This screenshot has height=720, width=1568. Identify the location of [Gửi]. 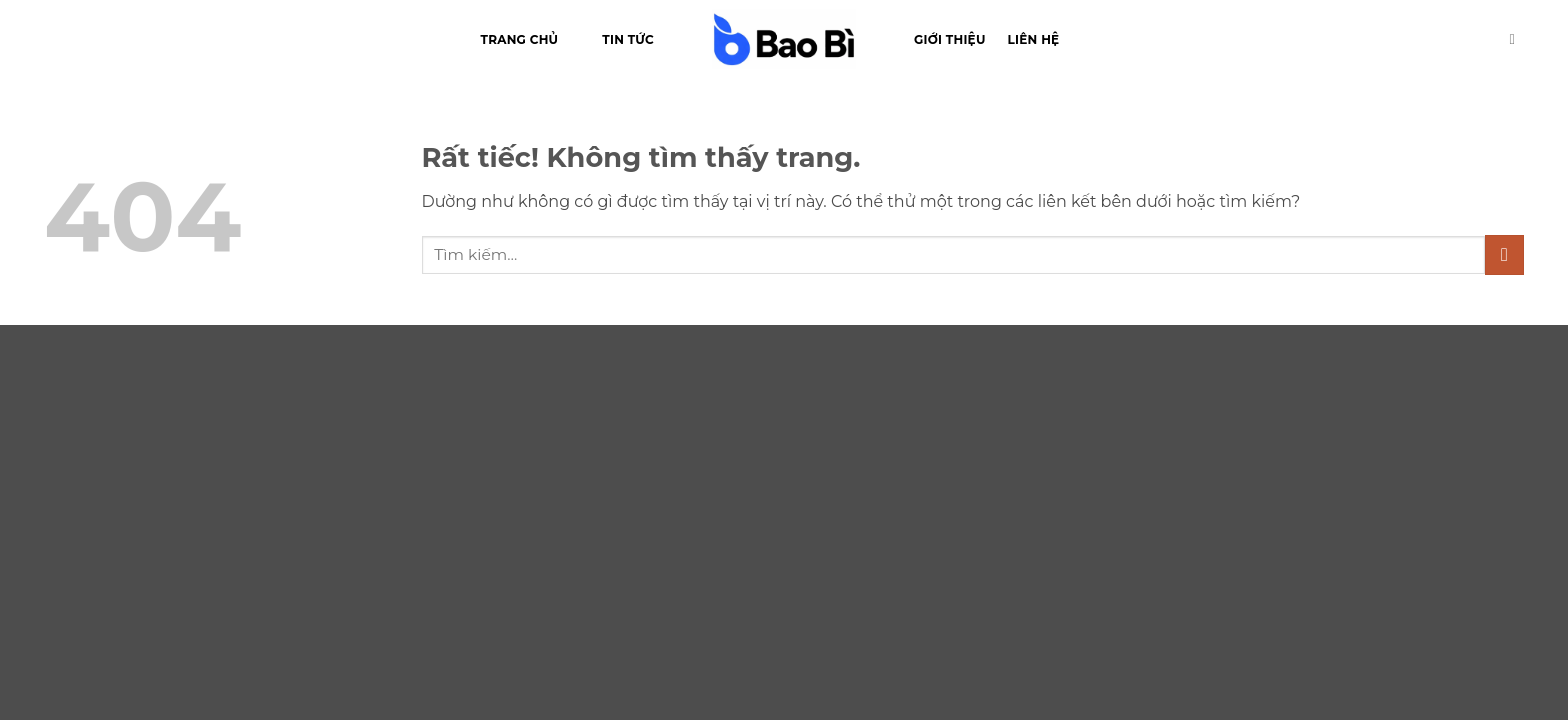
(1504, 254).